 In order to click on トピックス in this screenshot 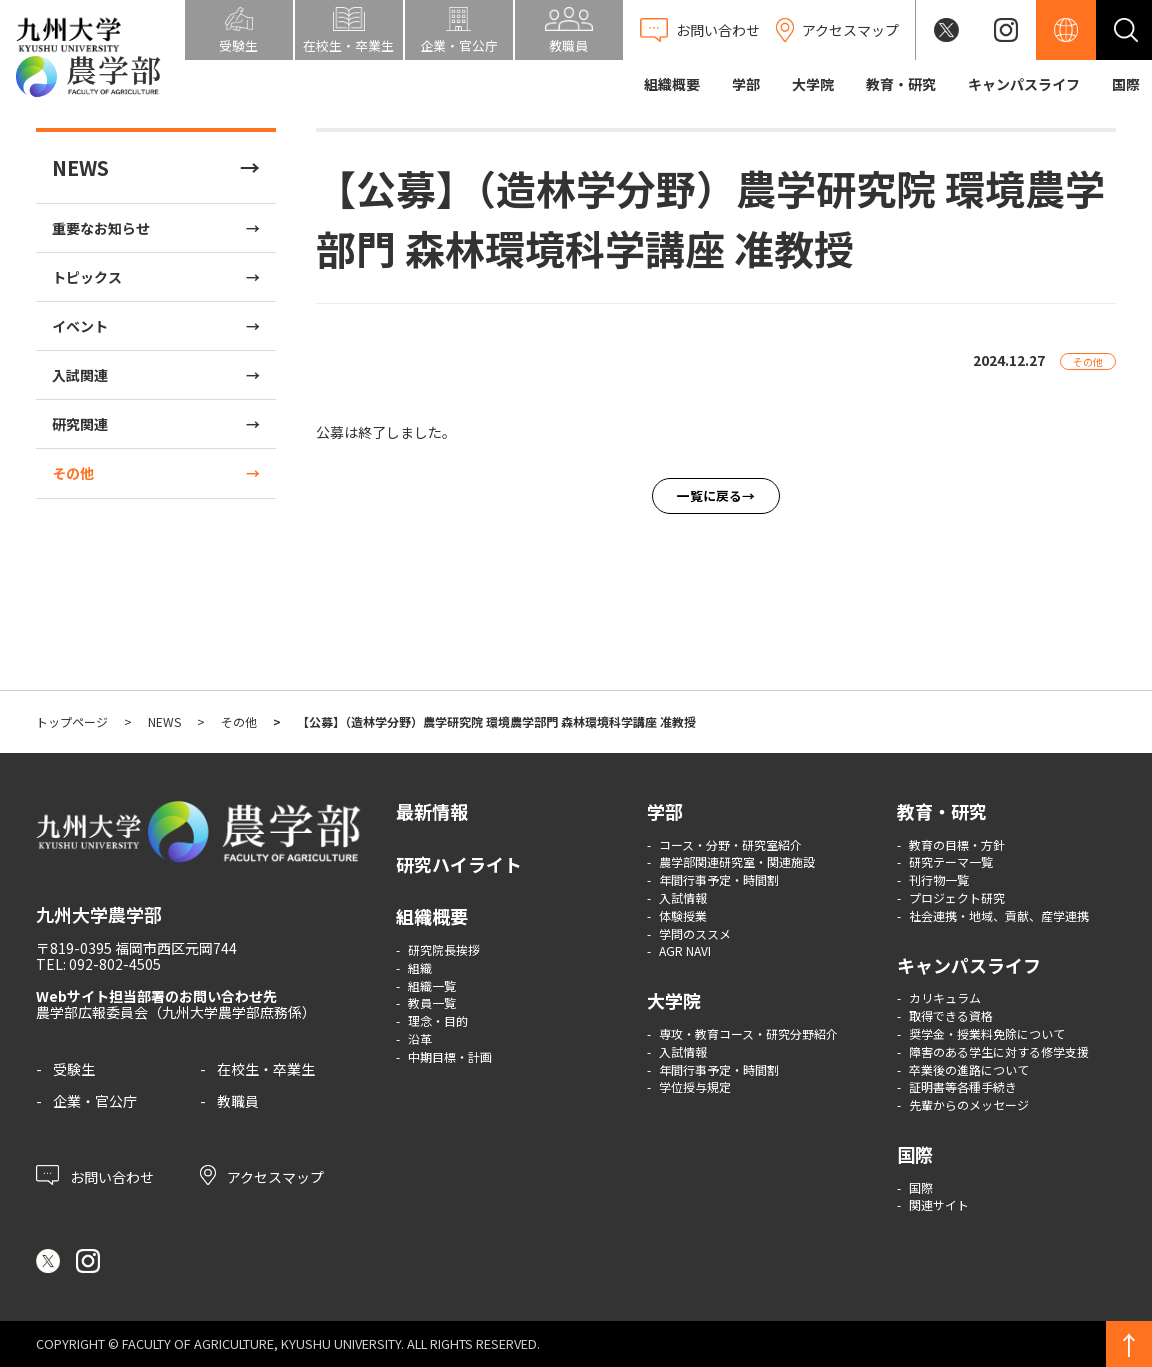, I will do `click(87, 277)`.